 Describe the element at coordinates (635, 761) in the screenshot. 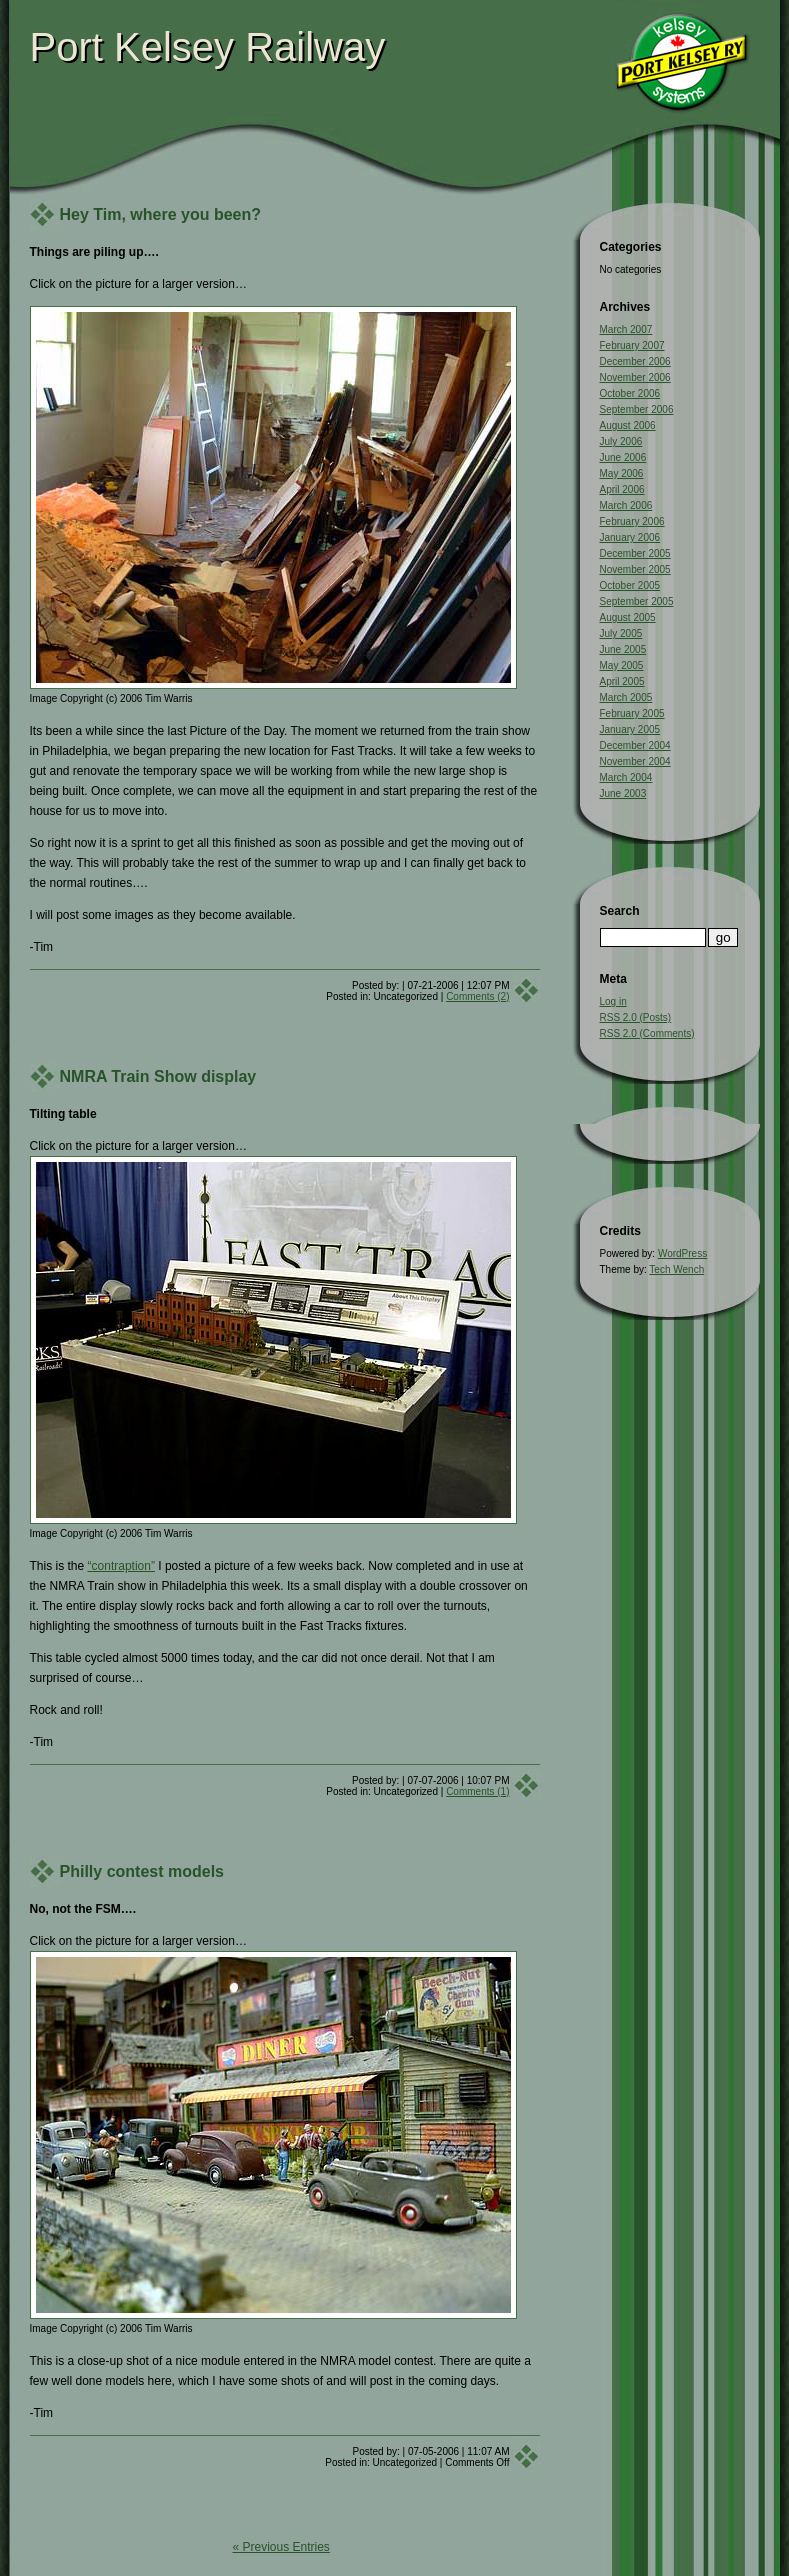

I see `November 2004` at that location.